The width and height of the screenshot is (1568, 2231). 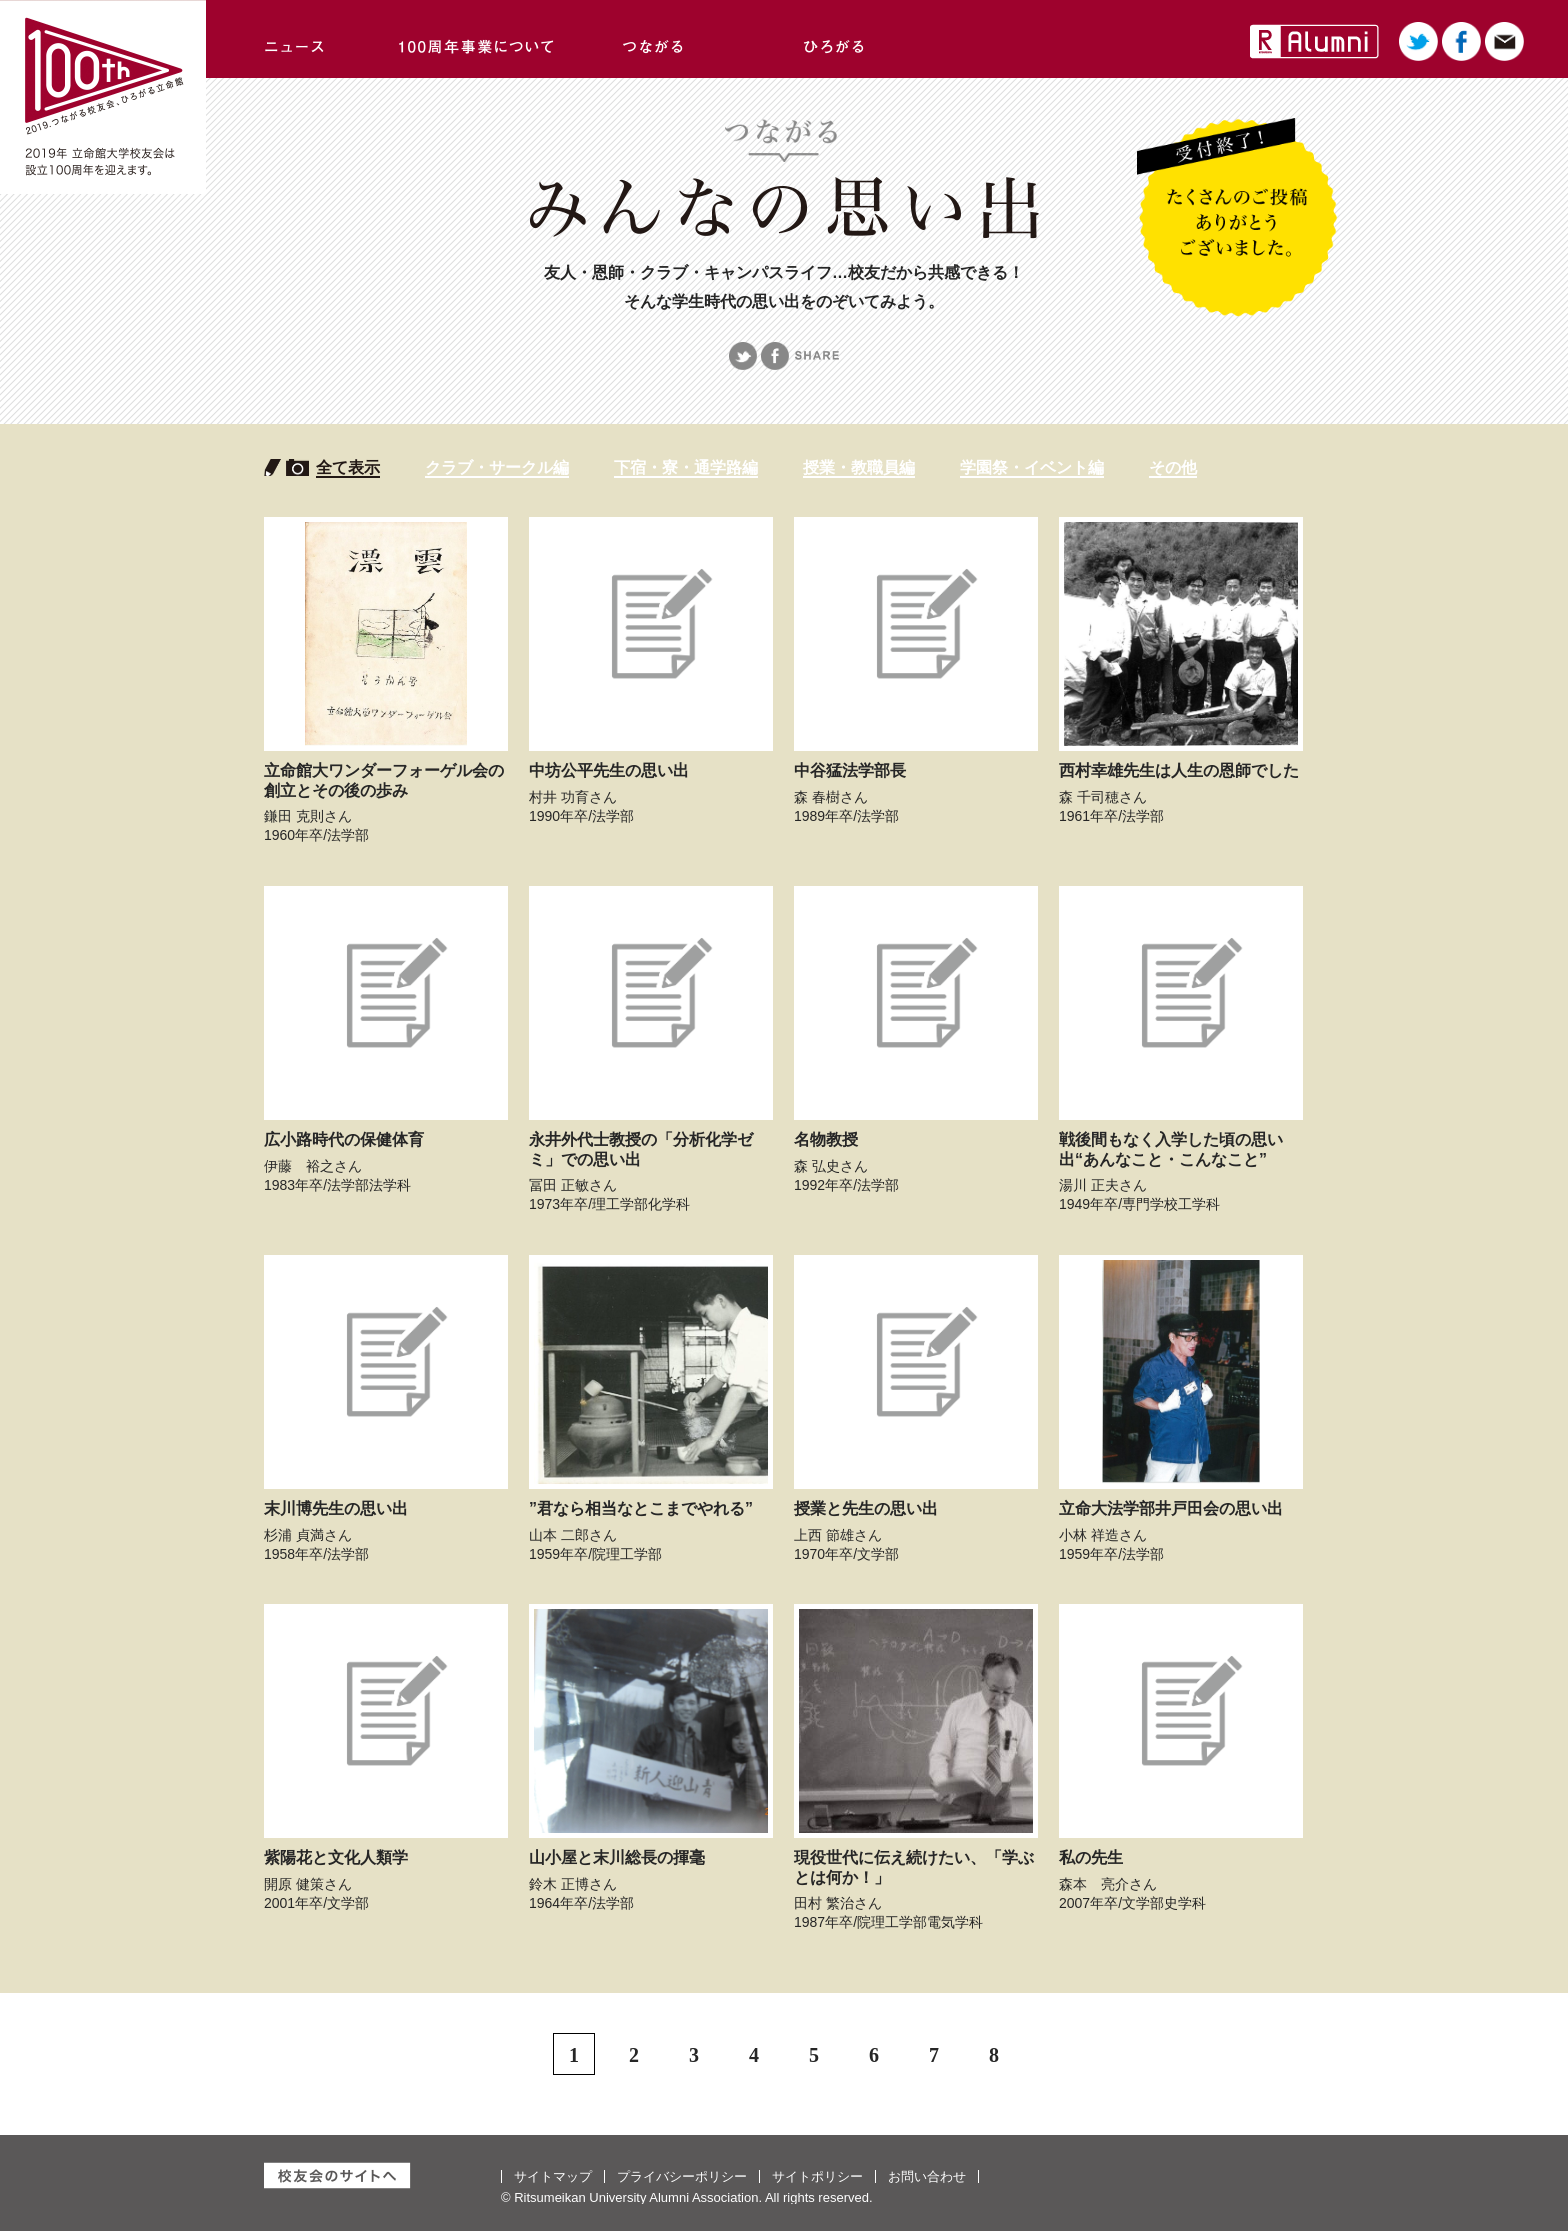 What do you see at coordinates (296, 39) in the screenshot?
I see `ニュース` at bounding box center [296, 39].